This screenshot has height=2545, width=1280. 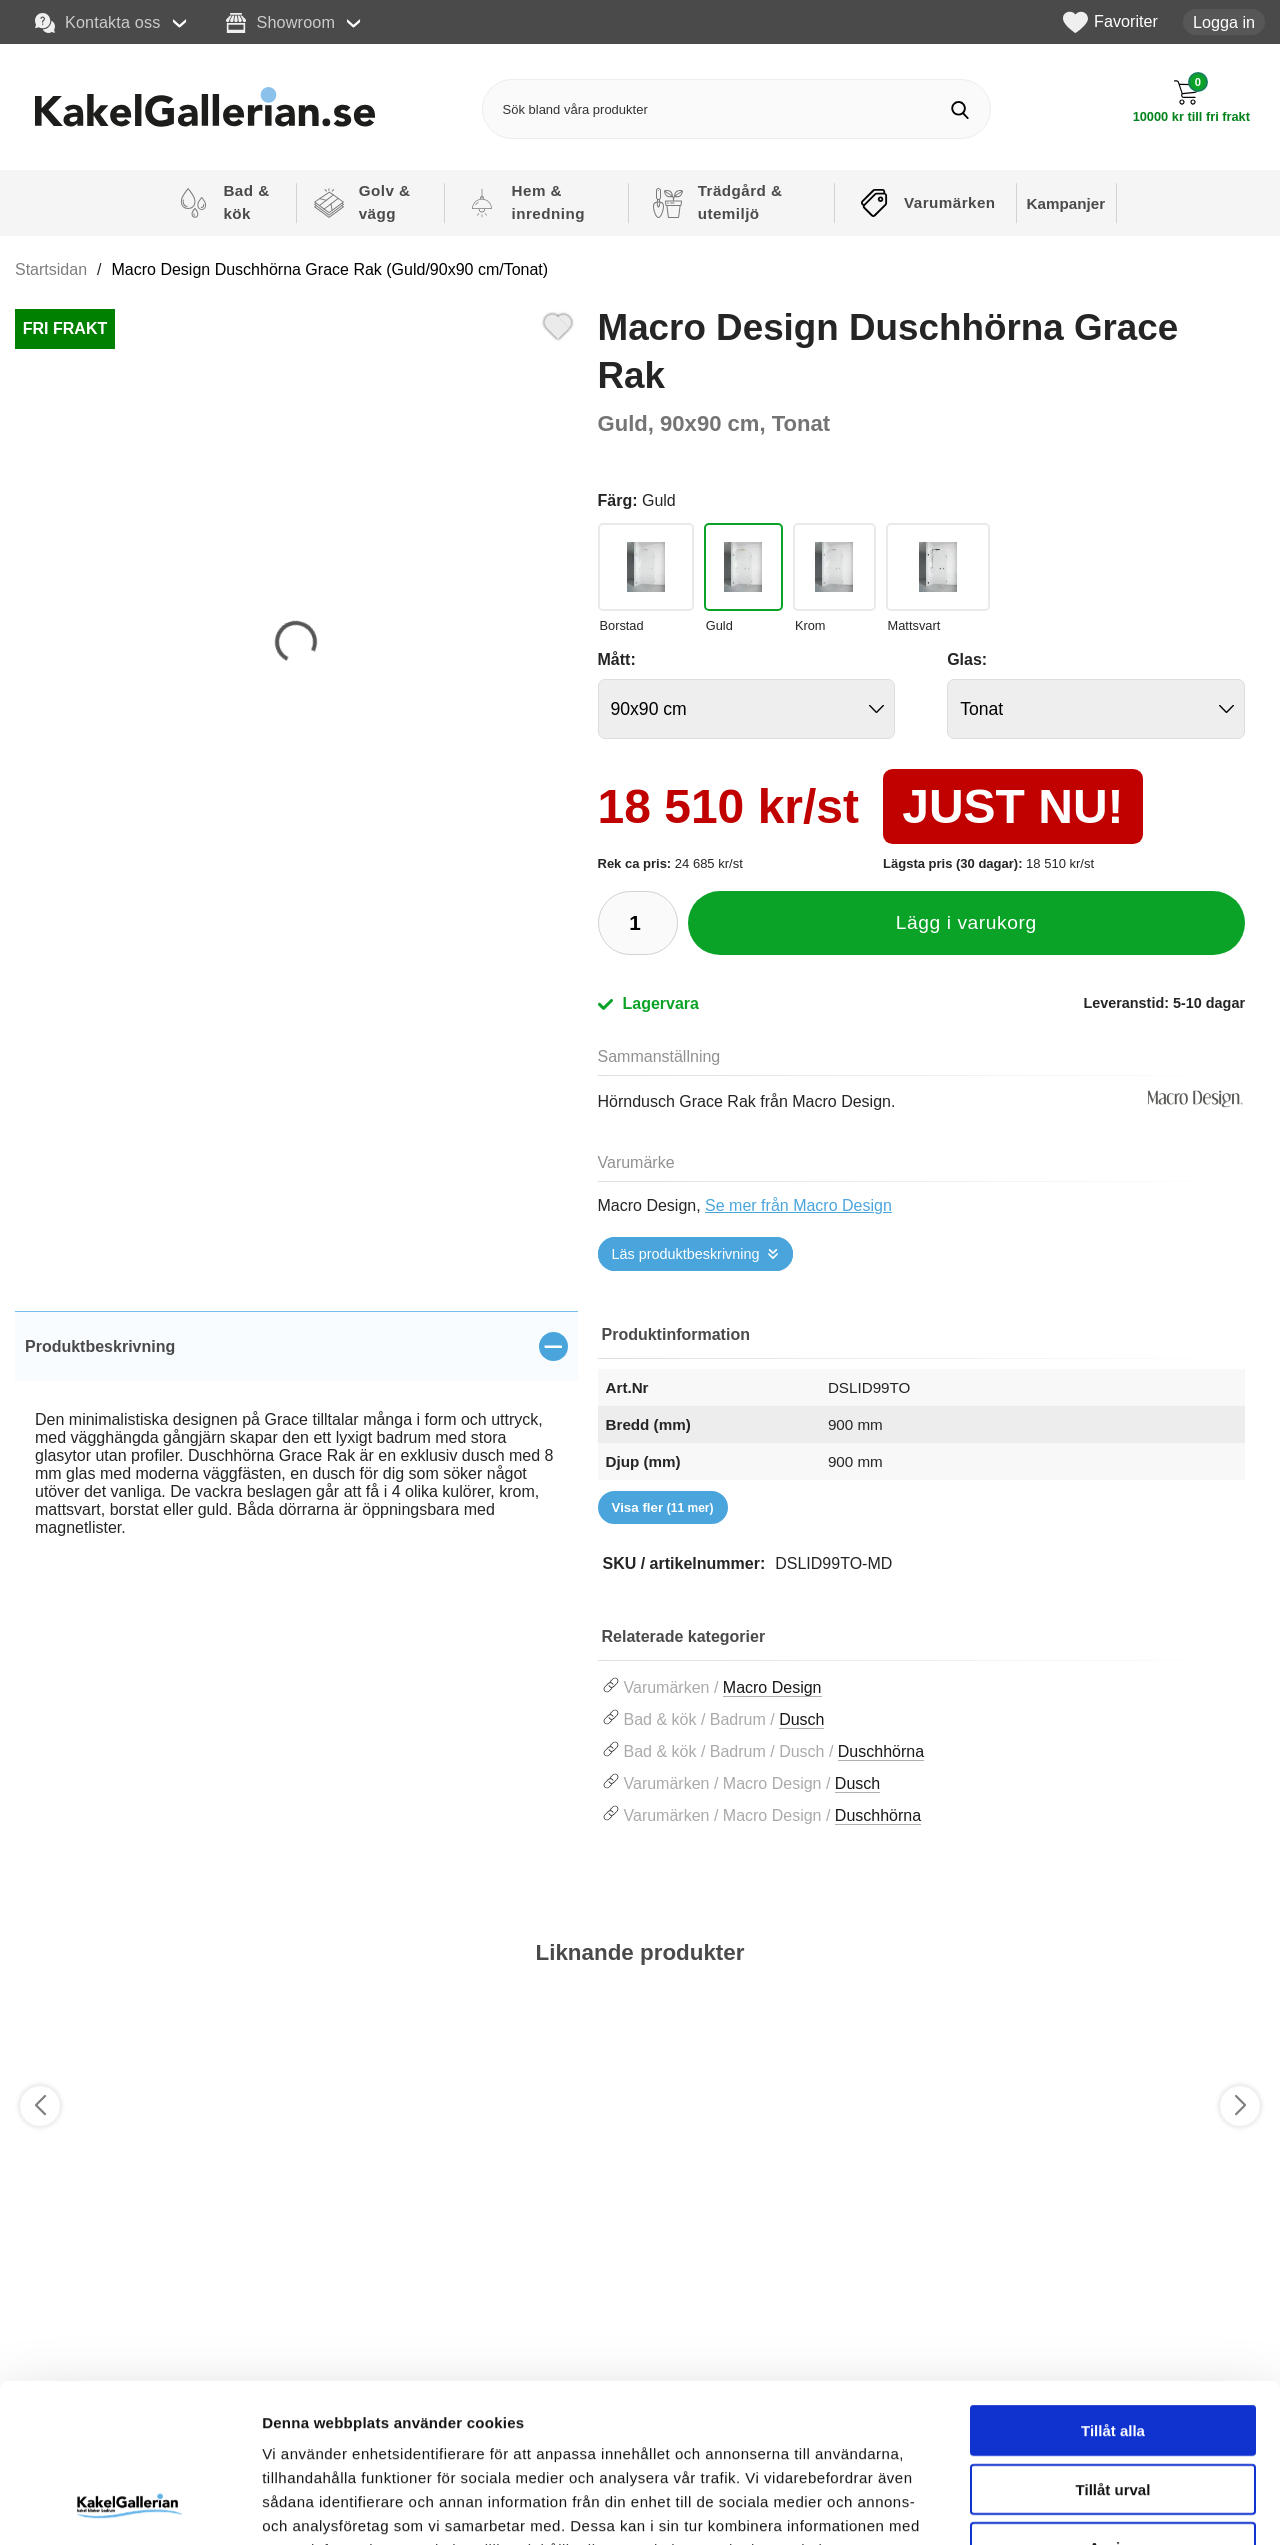 What do you see at coordinates (296, 1446) in the screenshot?
I see `[tabpanel]` at bounding box center [296, 1446].